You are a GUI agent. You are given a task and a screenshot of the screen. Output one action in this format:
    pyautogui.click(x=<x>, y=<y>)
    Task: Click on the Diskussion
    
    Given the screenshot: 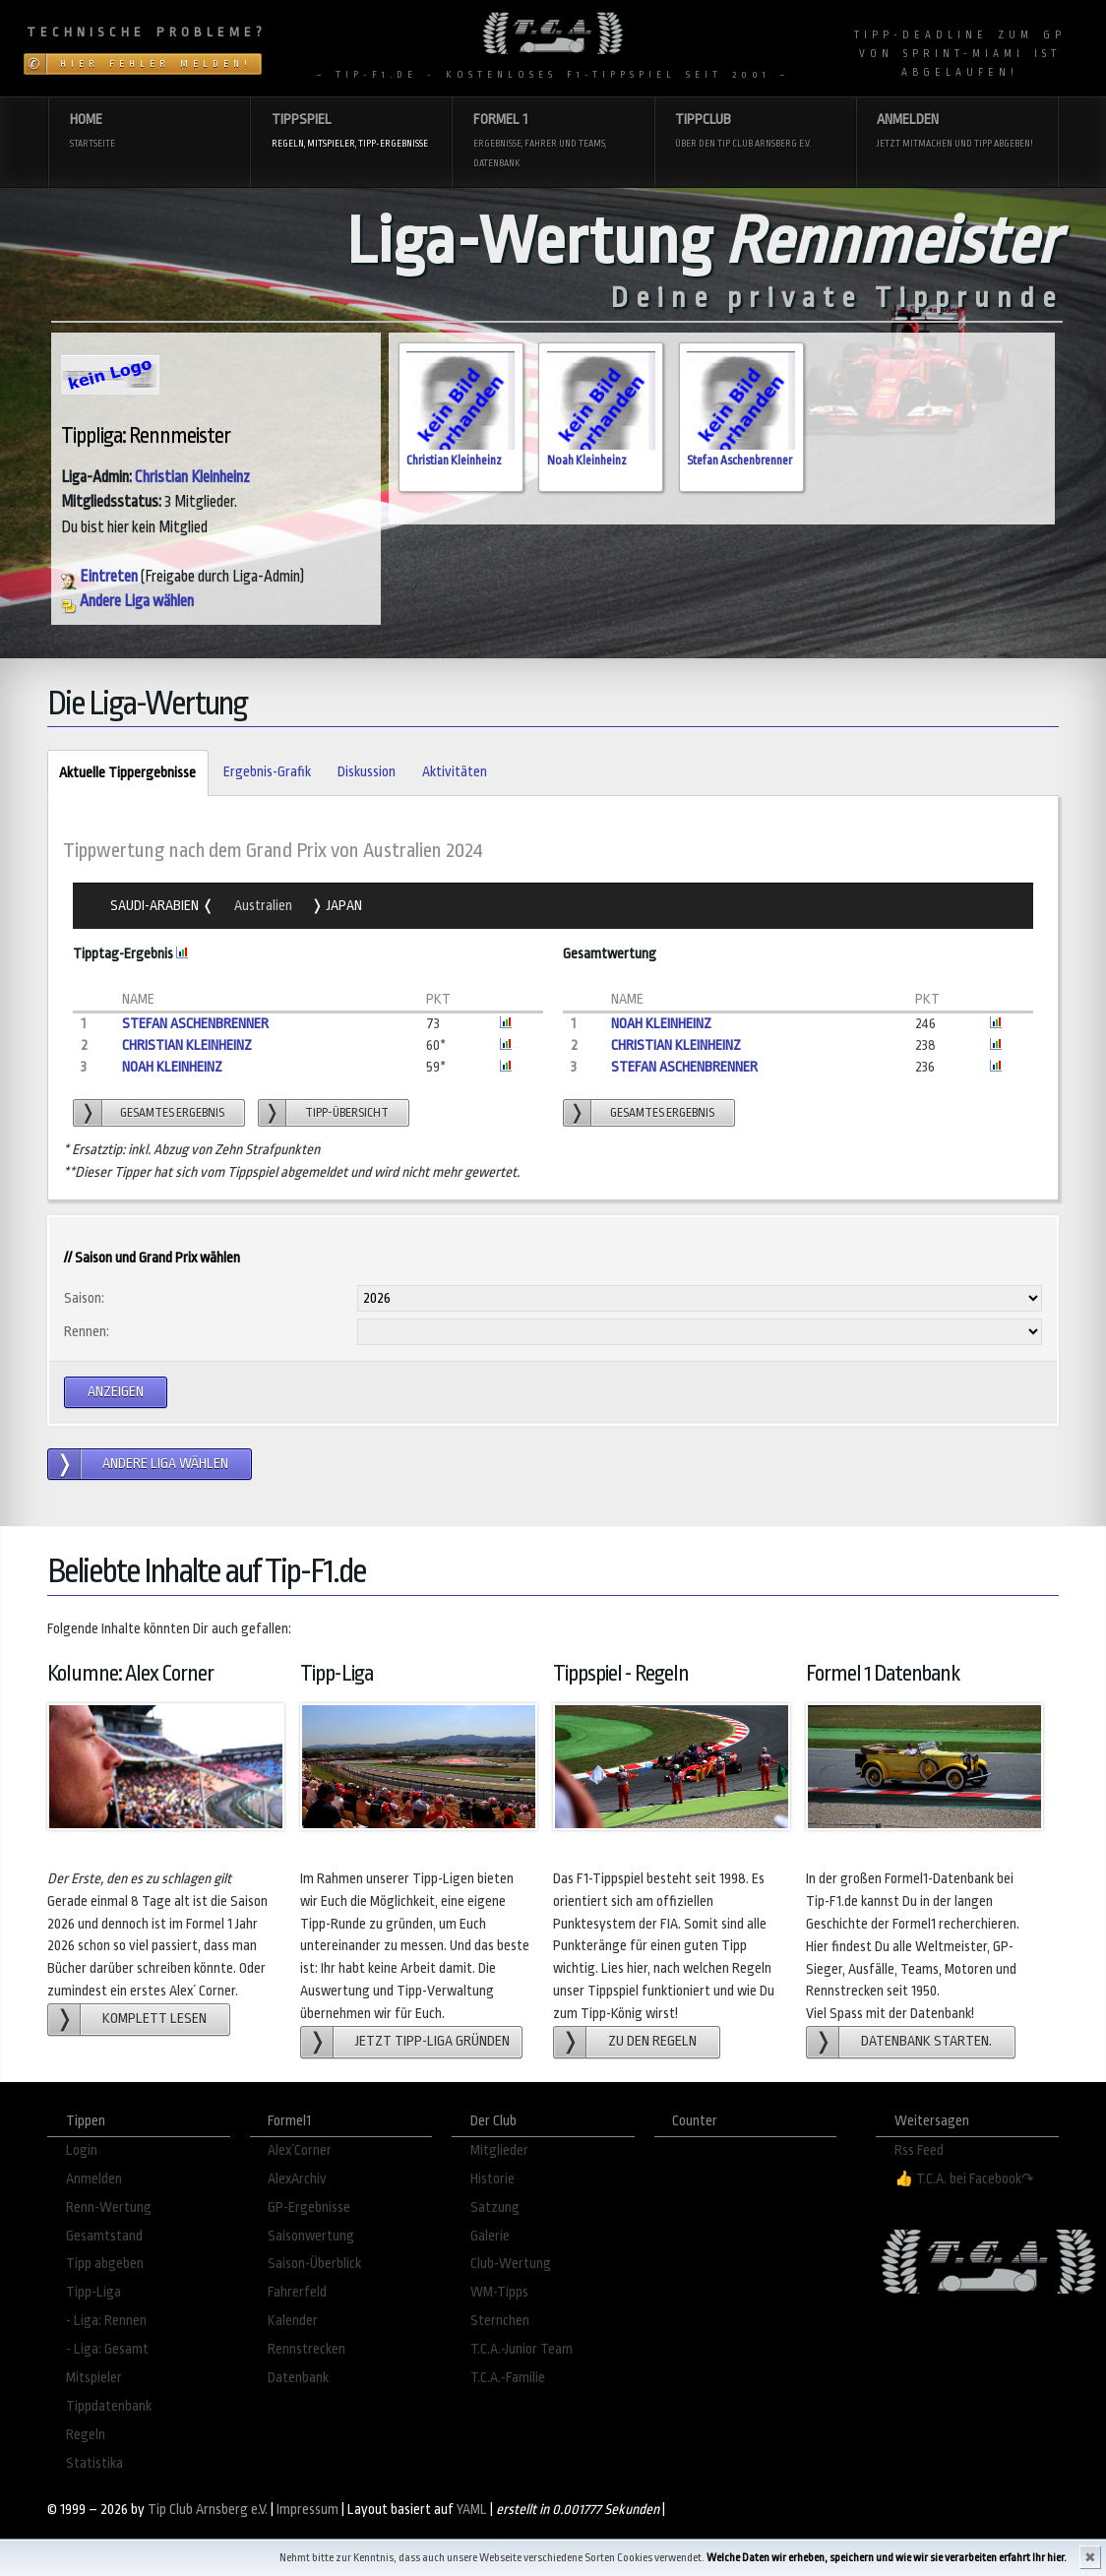 What is the action you would take?
    pyautogui.click(x=367, y=772)
    